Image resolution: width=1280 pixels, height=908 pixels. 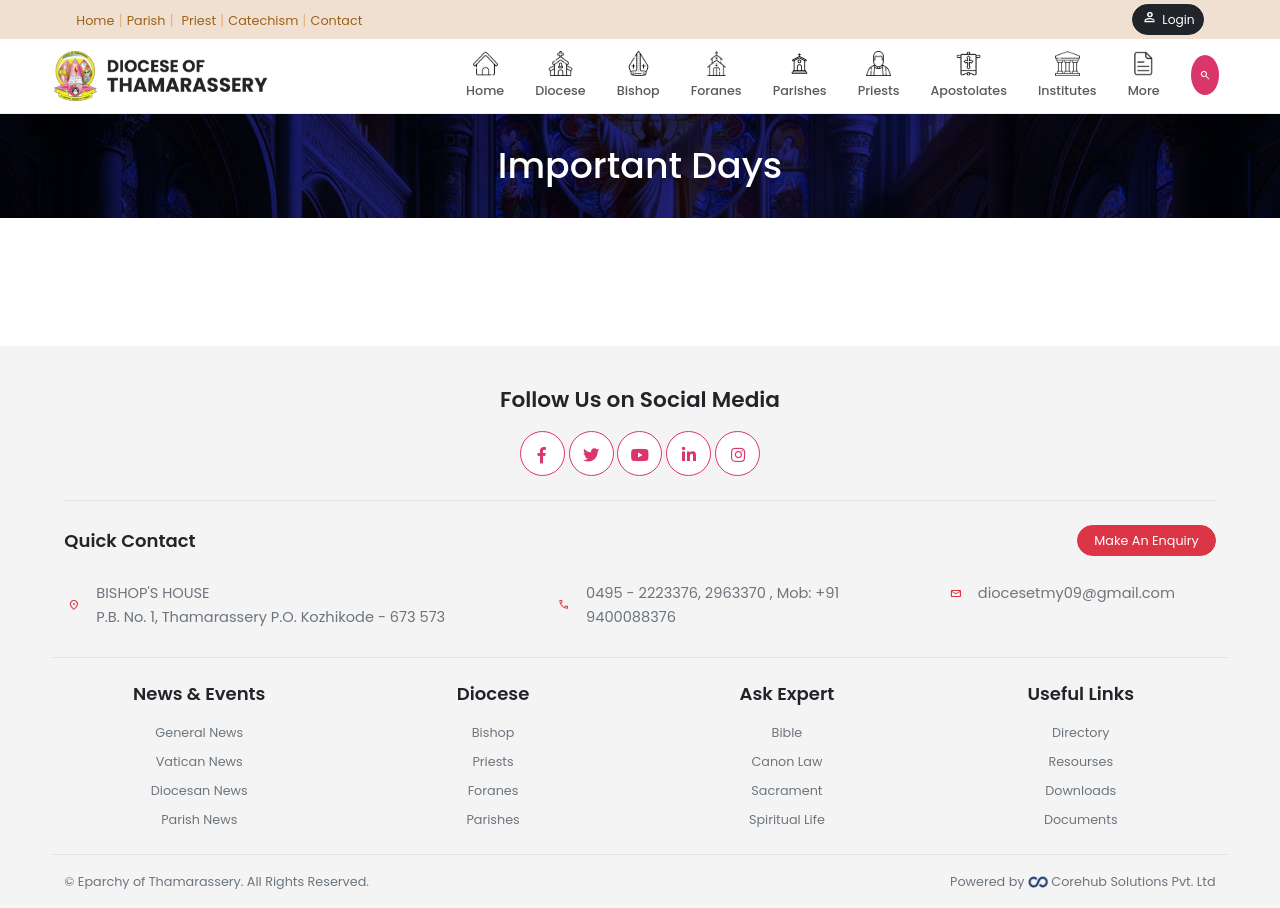 What do you see at coordinates (485, 75) in the screenshot?
I see `Home` at bounding box center [485, 75].